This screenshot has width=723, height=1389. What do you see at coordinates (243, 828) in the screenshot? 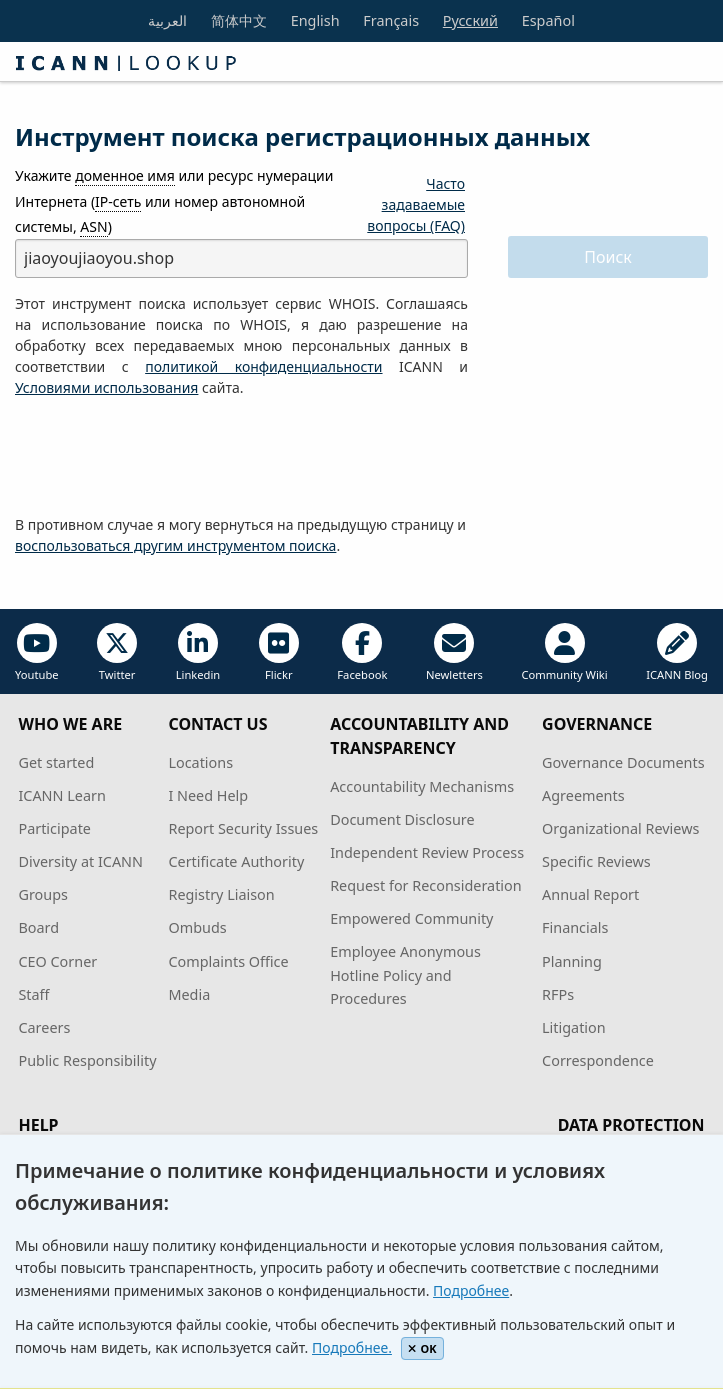
I see `Report Security Issues` at bounding box center [243, 828].